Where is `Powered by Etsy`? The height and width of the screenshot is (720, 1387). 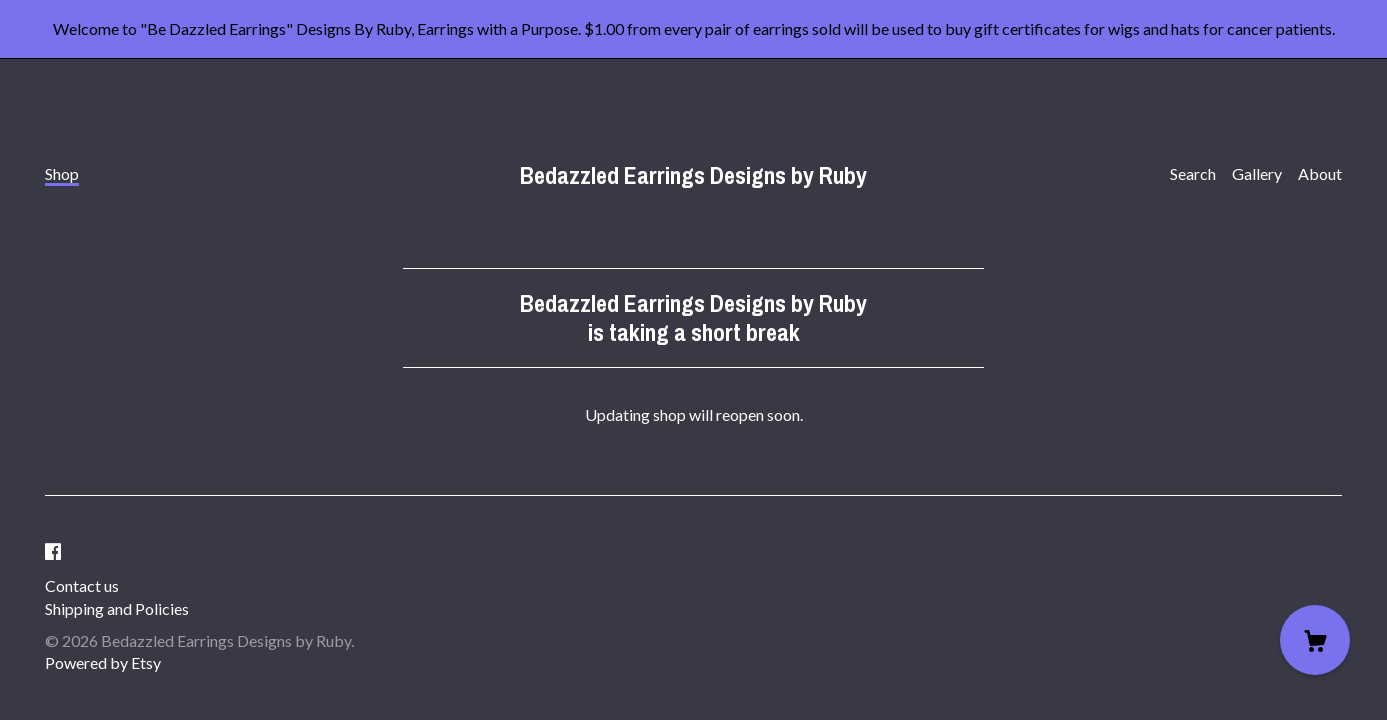 Powered by Etsy is located at coordinates (103, 662).